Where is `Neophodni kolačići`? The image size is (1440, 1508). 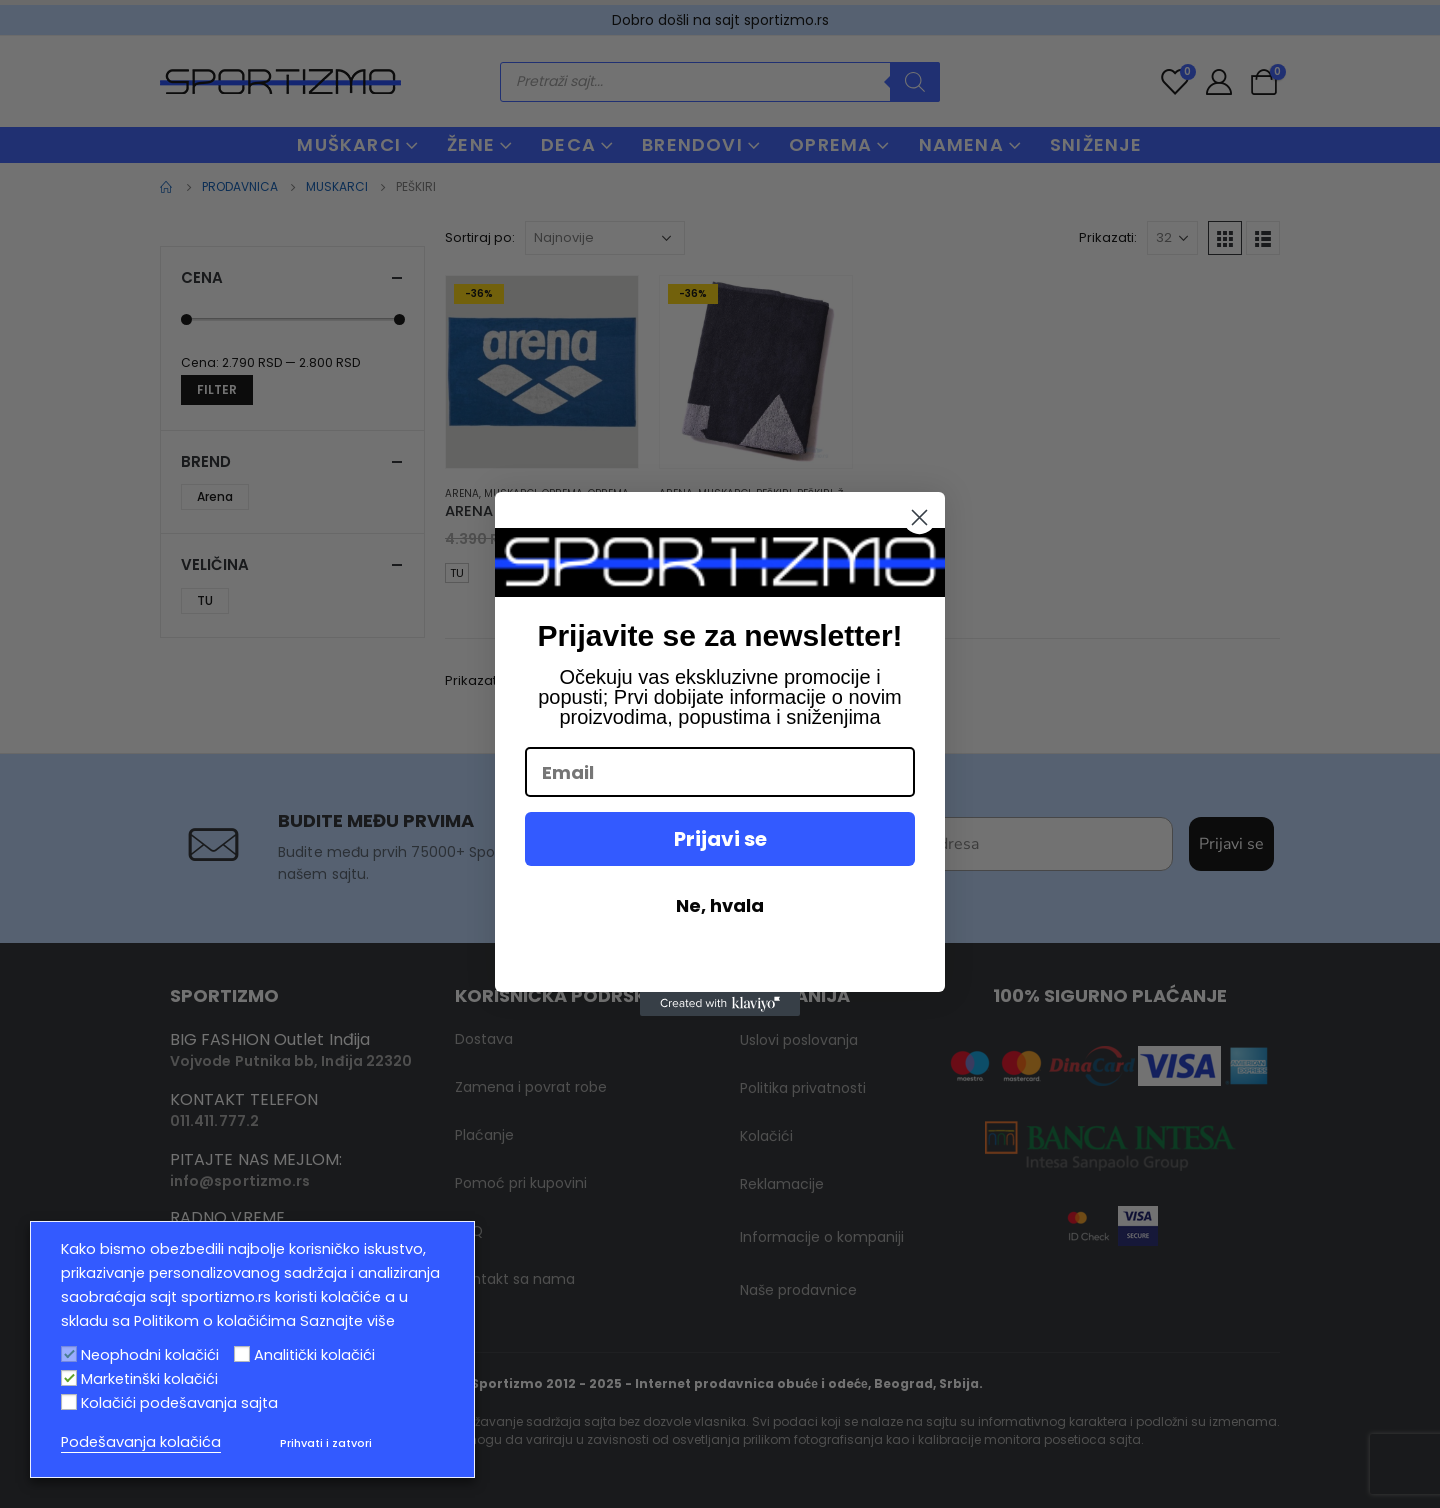
Neophodni kolačići is located at coordinates (150, 1355).